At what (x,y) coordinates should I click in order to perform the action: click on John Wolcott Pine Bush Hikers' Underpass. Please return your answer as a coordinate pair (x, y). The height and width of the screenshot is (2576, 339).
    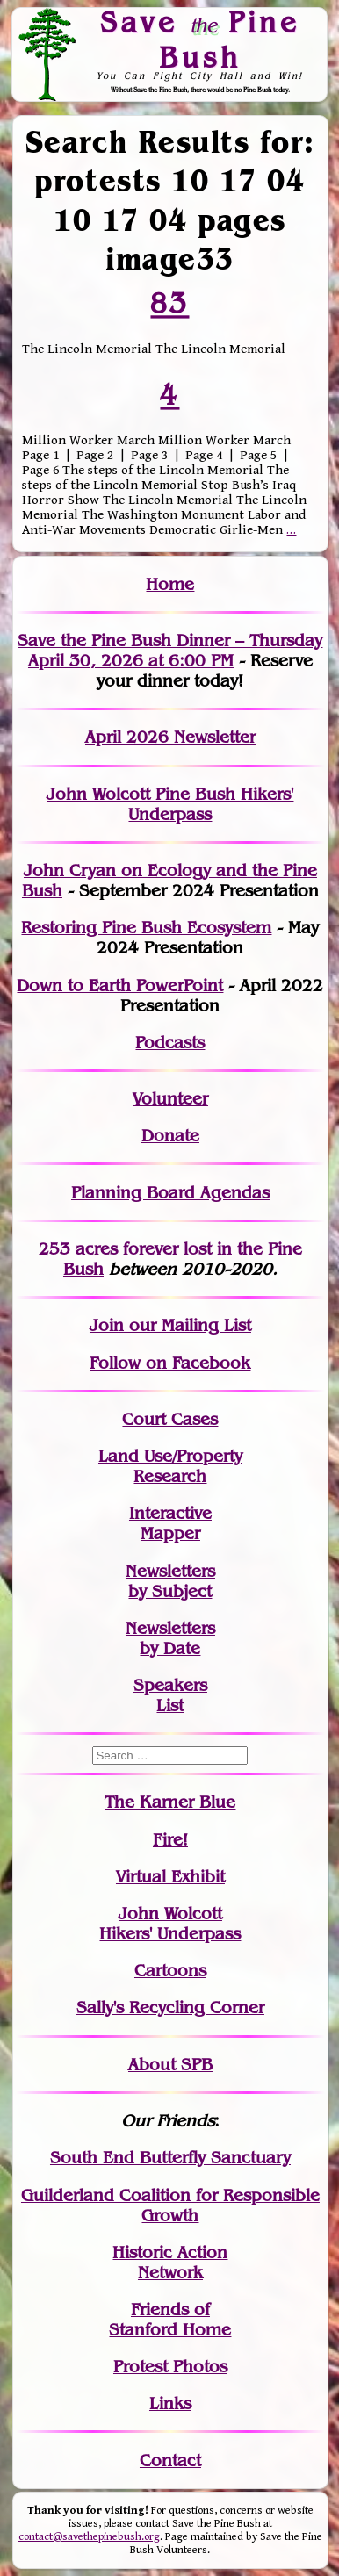
    Looking at the image, I should click on (170, 804).